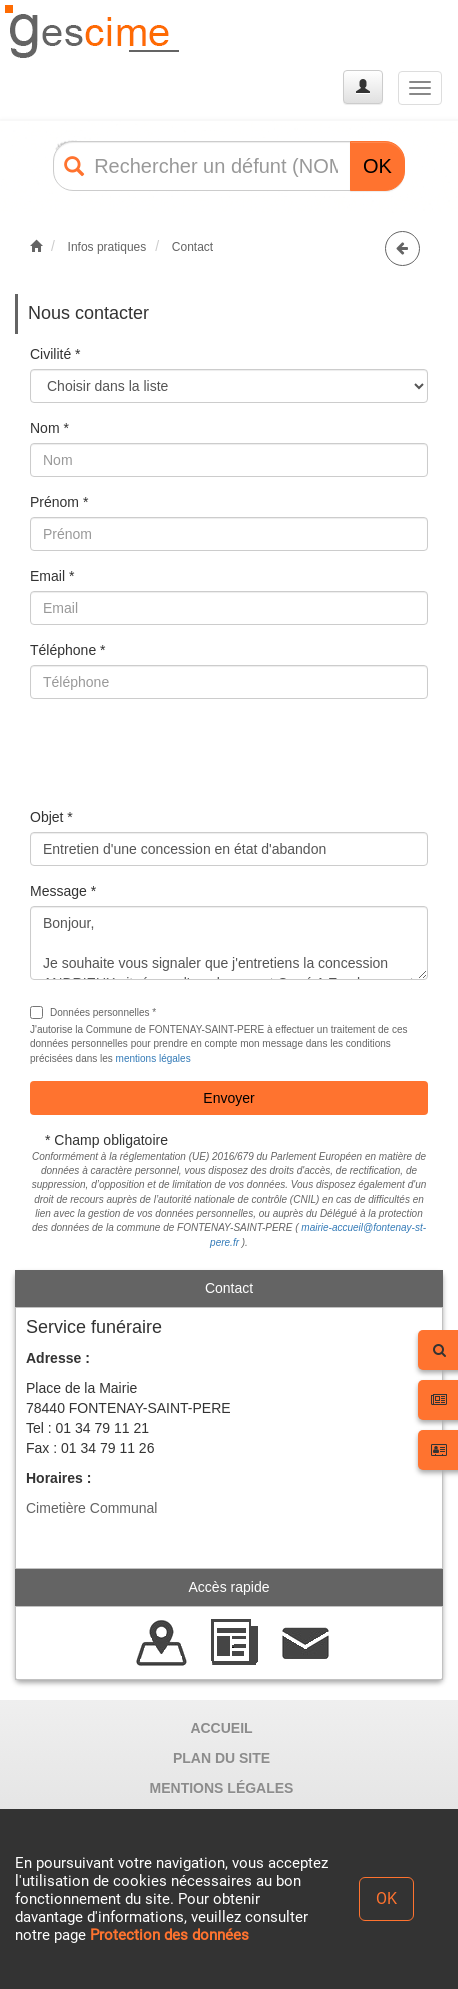 Image resolution: width=458 pixels, height=1989 pixels. Describe the element at coordinates (63, 891) in the screenshot. I see `Message *` at that location.